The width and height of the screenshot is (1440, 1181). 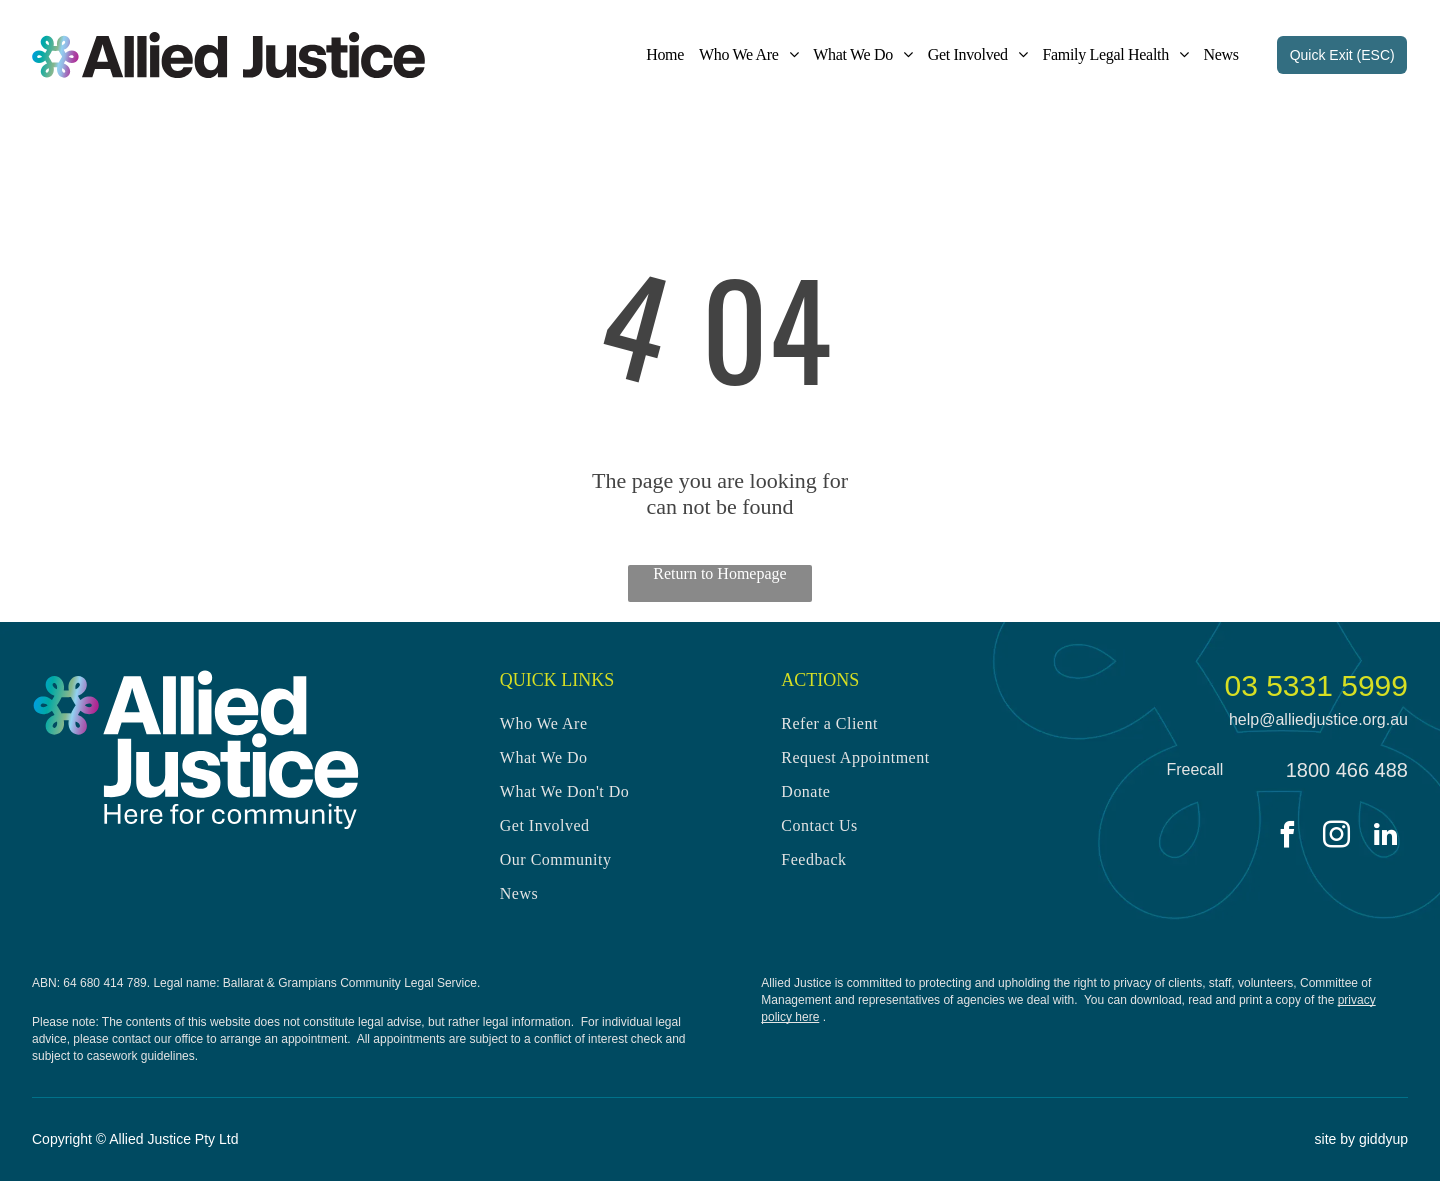 I want to click on Return to Homepage, so click(x=719, y=573).